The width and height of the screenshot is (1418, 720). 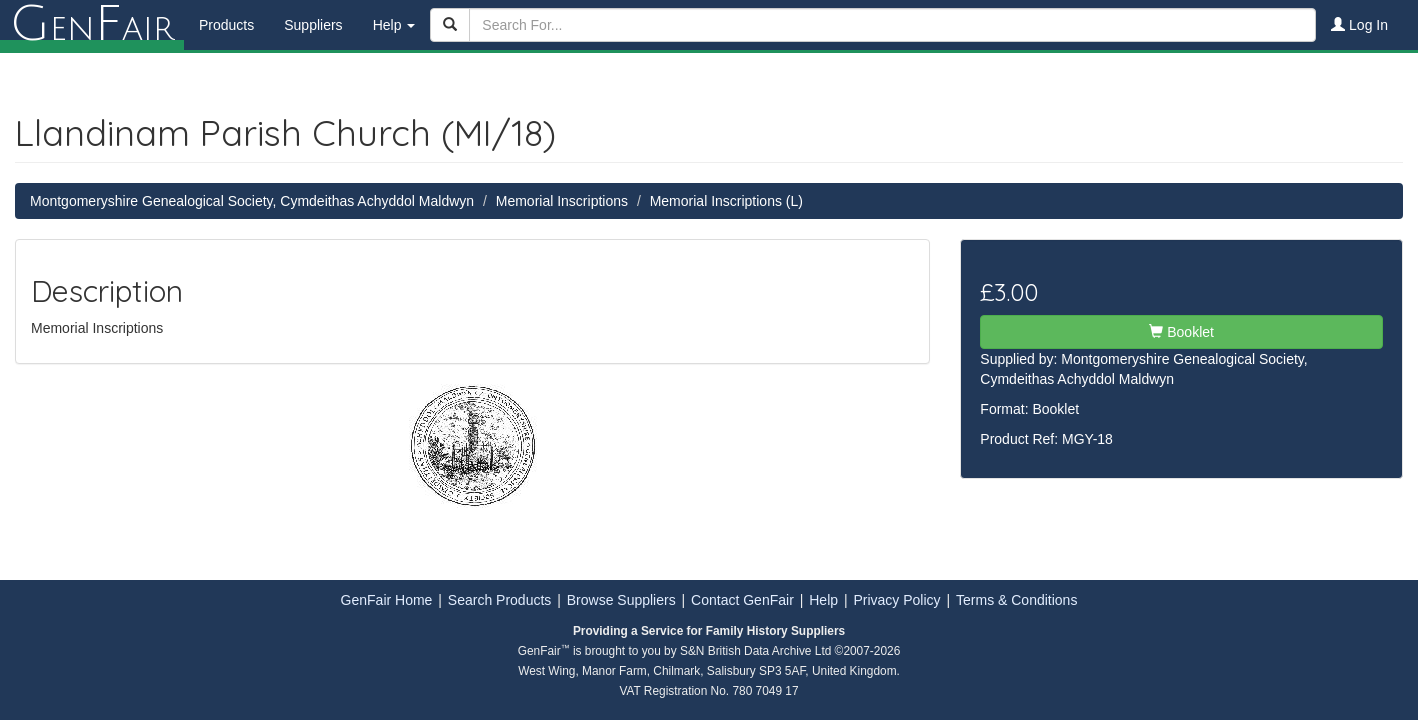 What do you see at coordinates (92, 25) in the screenshot?
I see `enair` at bounding box center [92, 25].